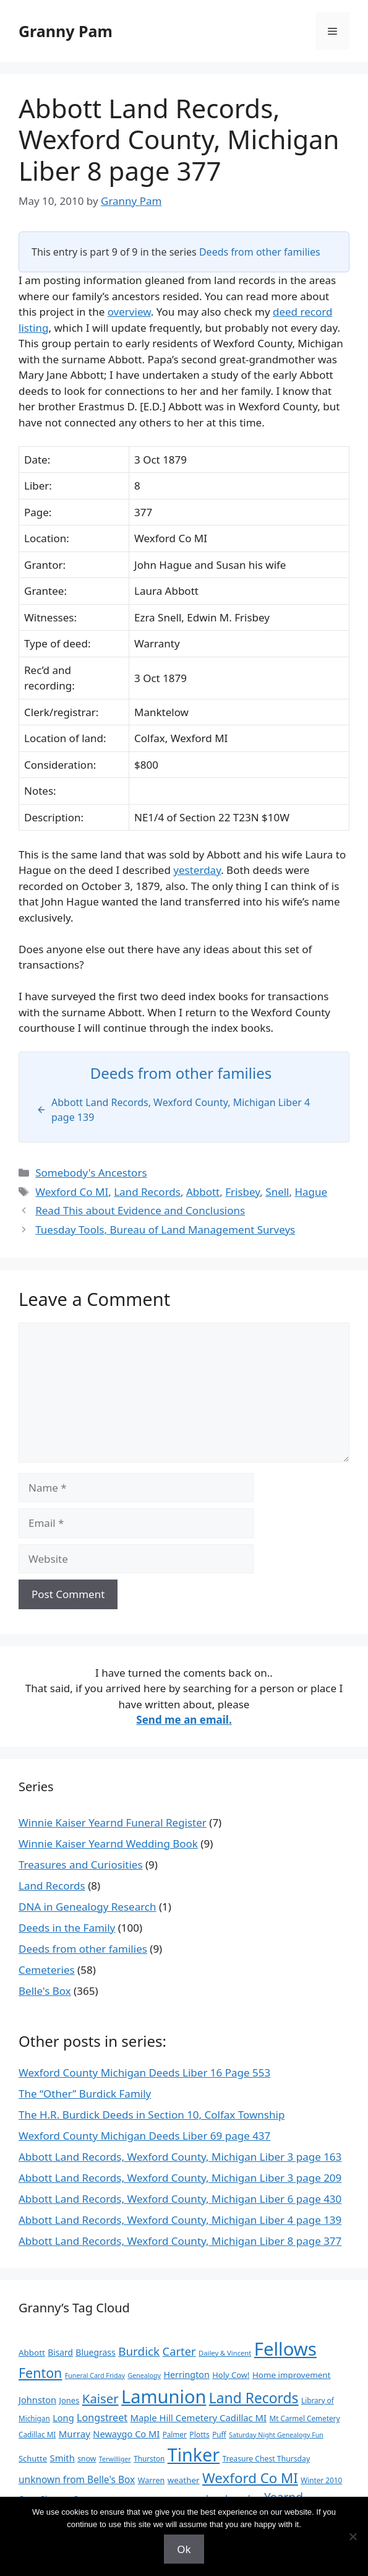  What do you see at coordinates (87, 1907) in the screenshot?
I see `DNA in Genealogy Research` at bounding box center [87, 1907].